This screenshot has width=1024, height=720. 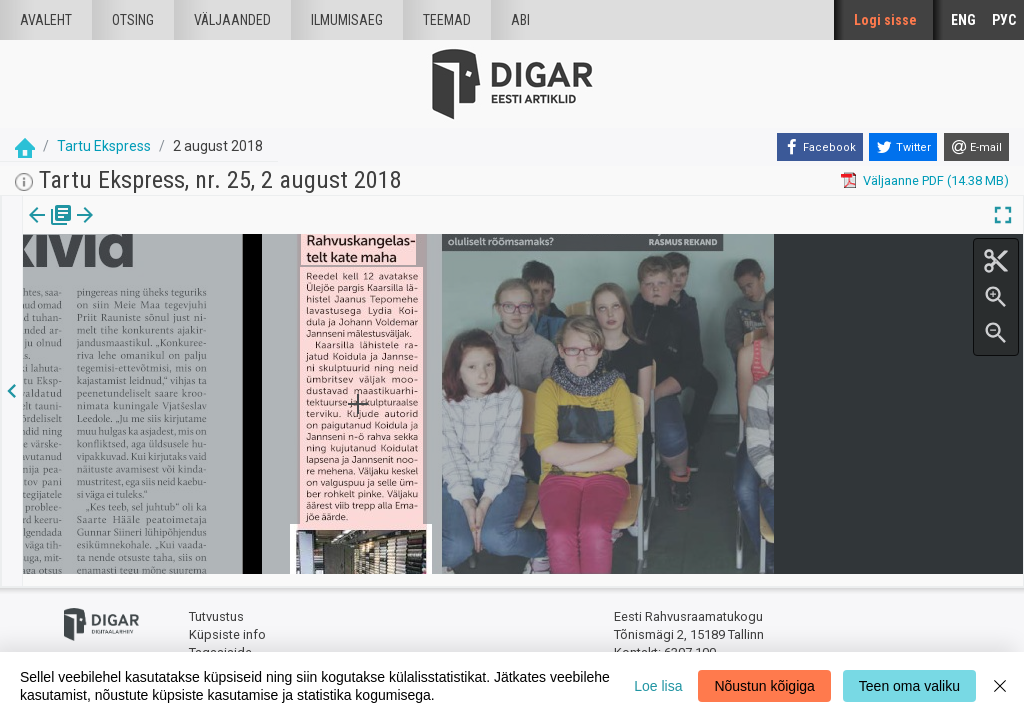 What do you see at coordinates (216, 605) in the screenshot?
I see `Tutvustus` at bounding box center [216, 605].